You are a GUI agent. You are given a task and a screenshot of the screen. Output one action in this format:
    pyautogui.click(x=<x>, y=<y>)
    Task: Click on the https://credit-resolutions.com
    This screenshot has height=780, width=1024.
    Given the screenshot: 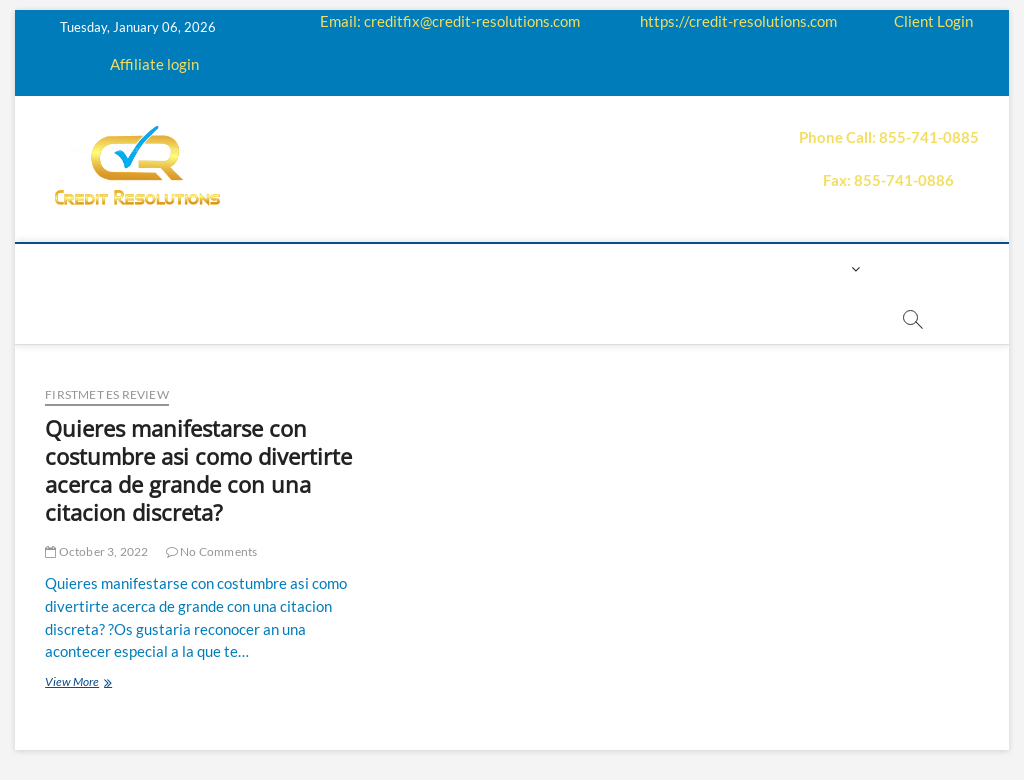 What is the action you would take?
    pyautogui.click(x=738, y=21)
    